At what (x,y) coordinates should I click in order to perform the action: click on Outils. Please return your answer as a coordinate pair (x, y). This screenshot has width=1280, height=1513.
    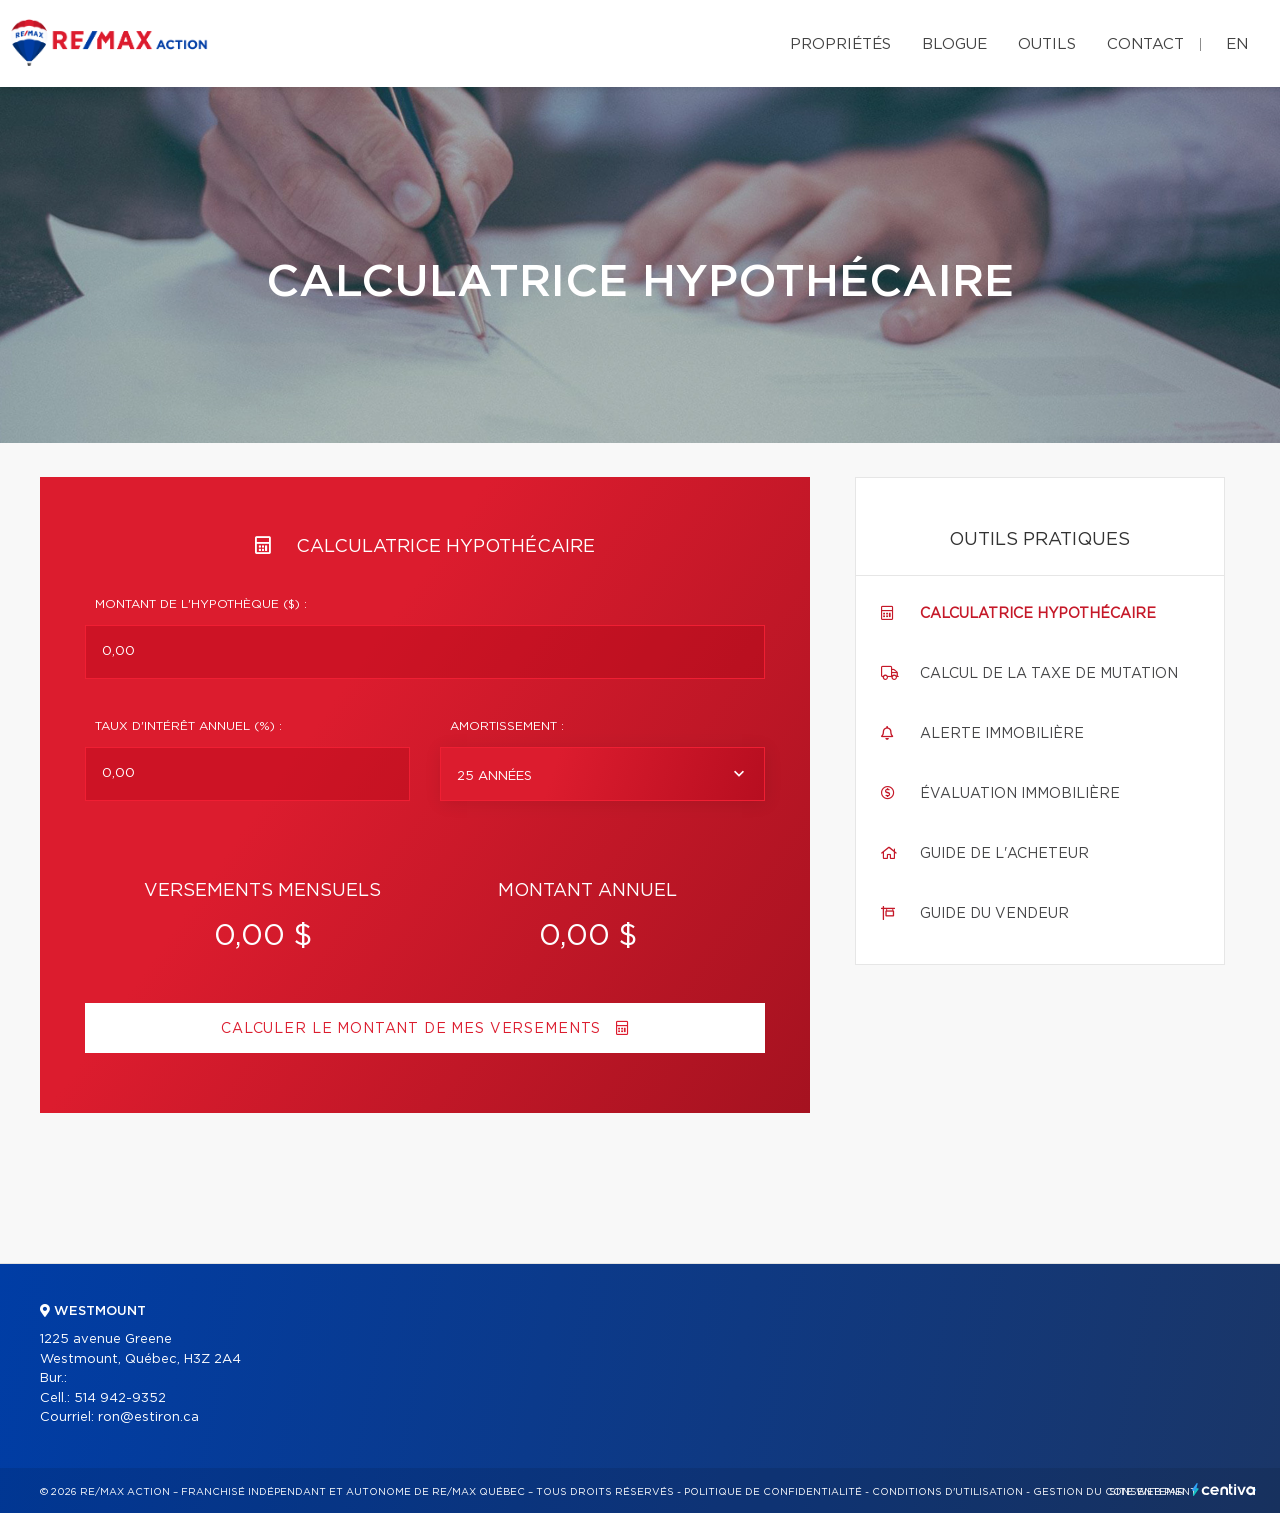
    Looking at the image, I should click on (1047, 44).